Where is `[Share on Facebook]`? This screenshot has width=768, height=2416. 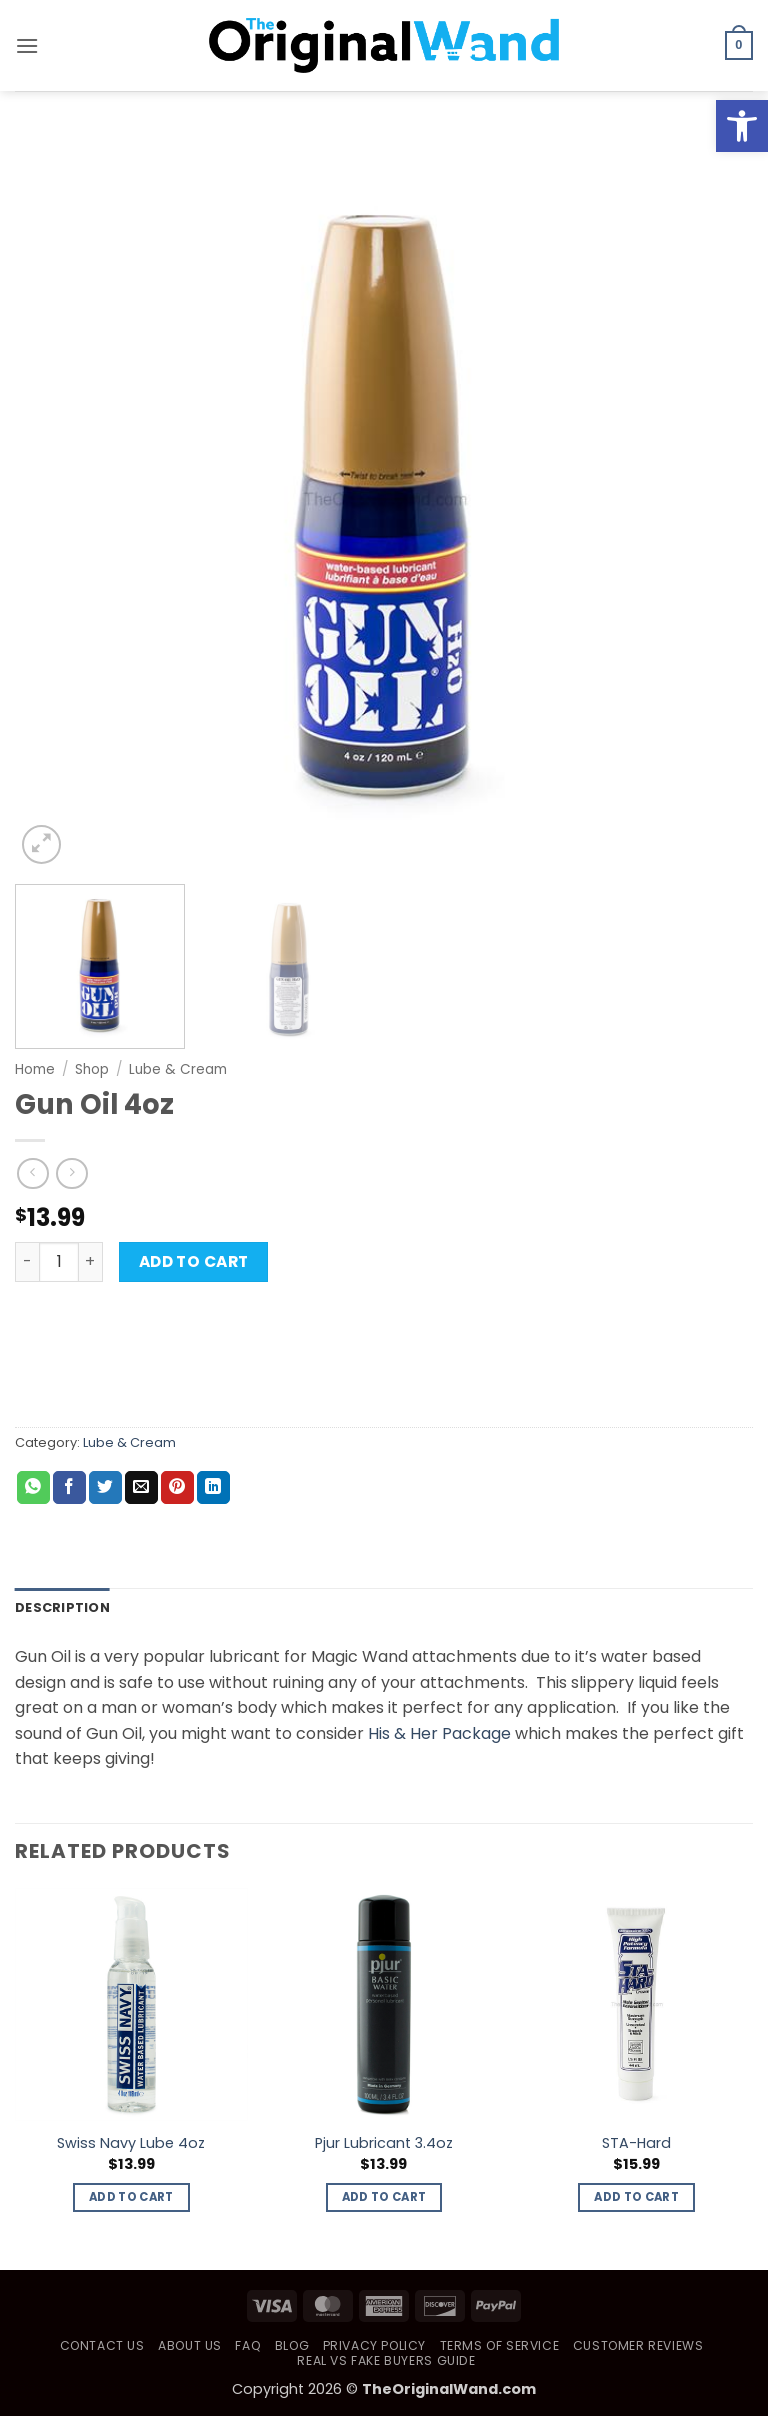
[Share on Facebook] is located at coordinates (69, 1488).